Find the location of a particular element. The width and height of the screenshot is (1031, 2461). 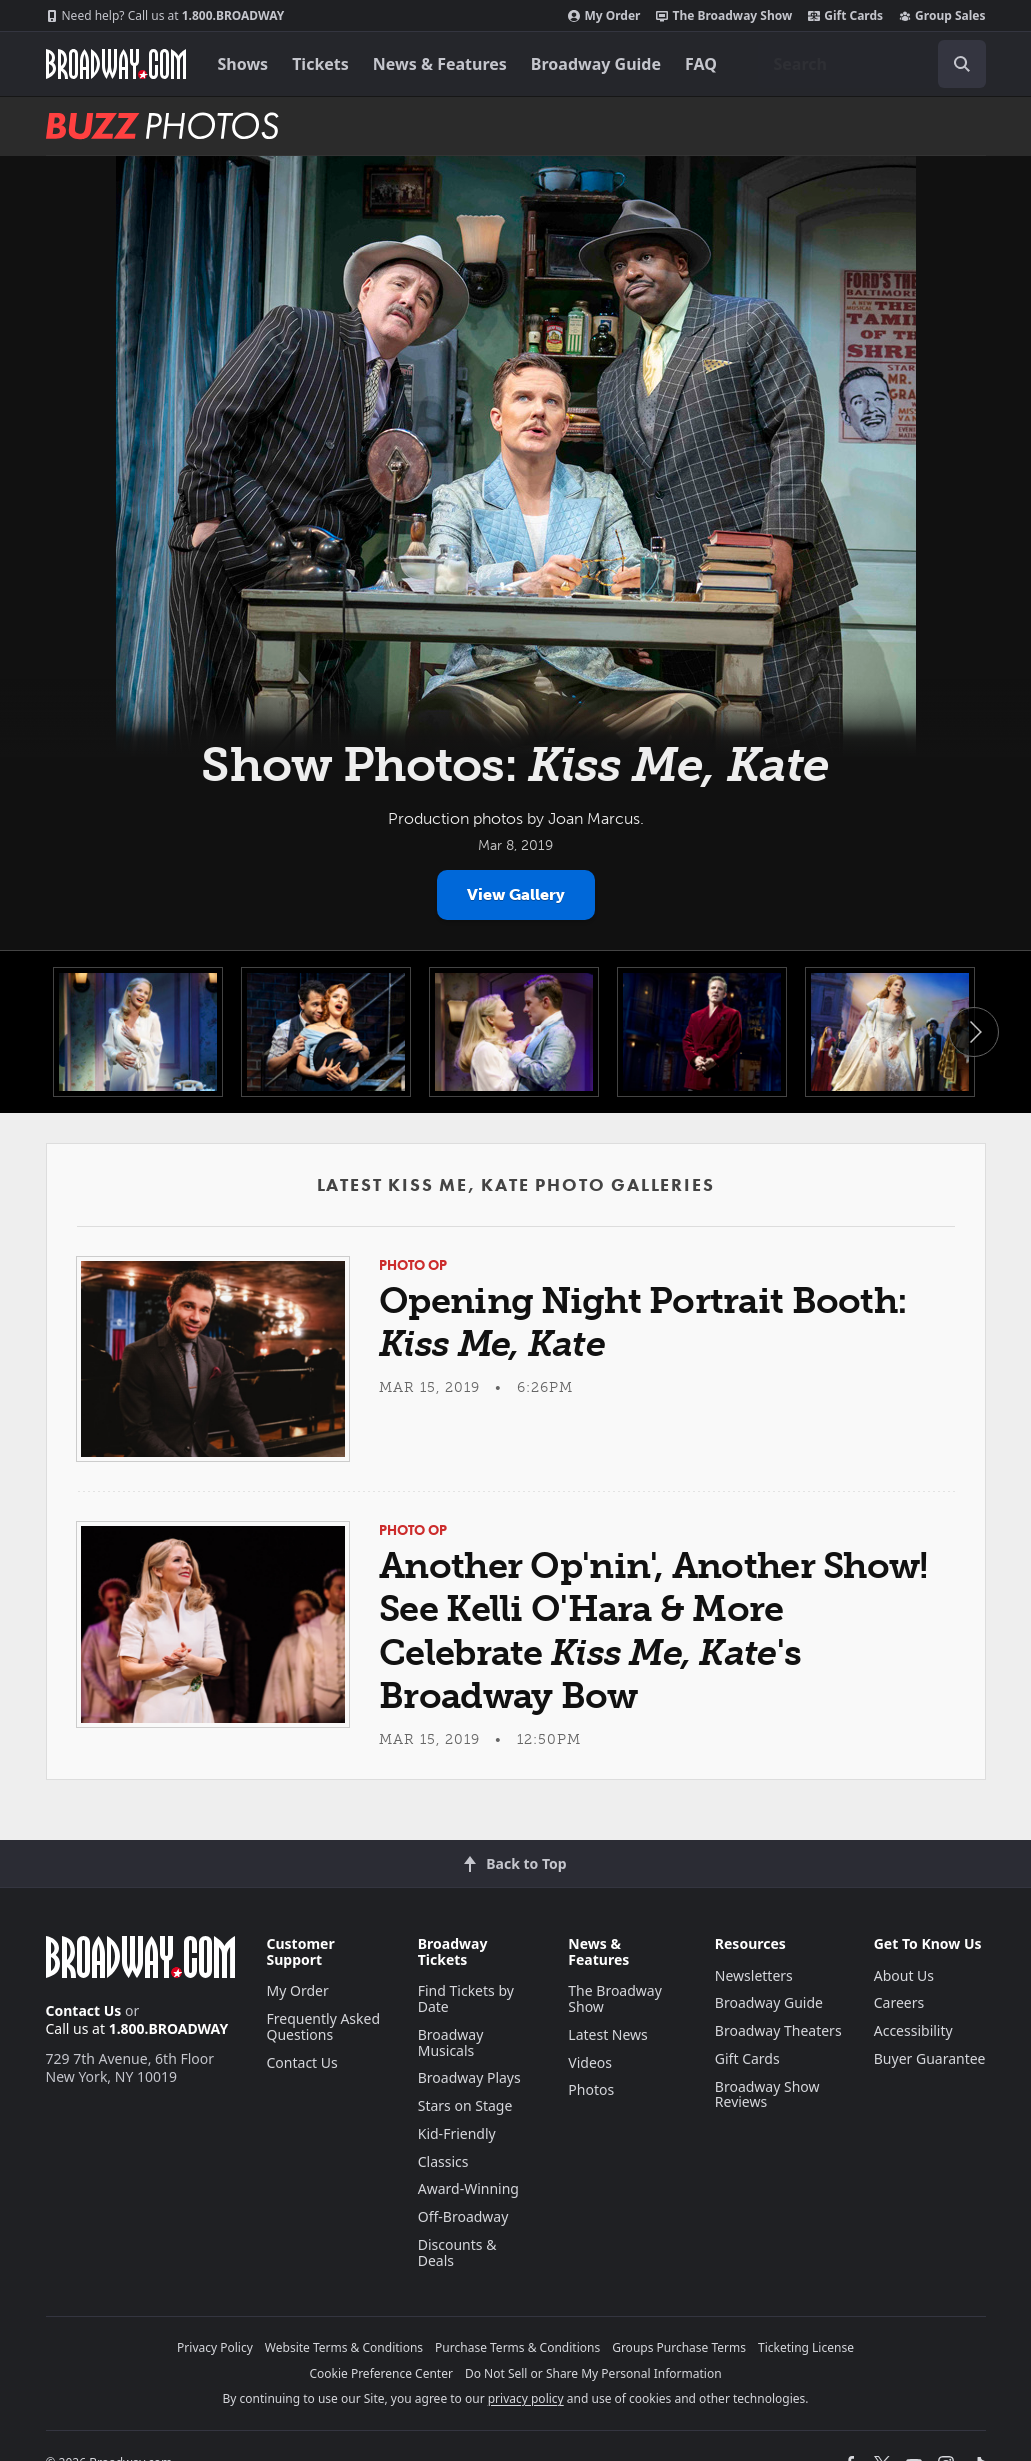

Frequently Asked Questions is located at coordinates (324, 2026).